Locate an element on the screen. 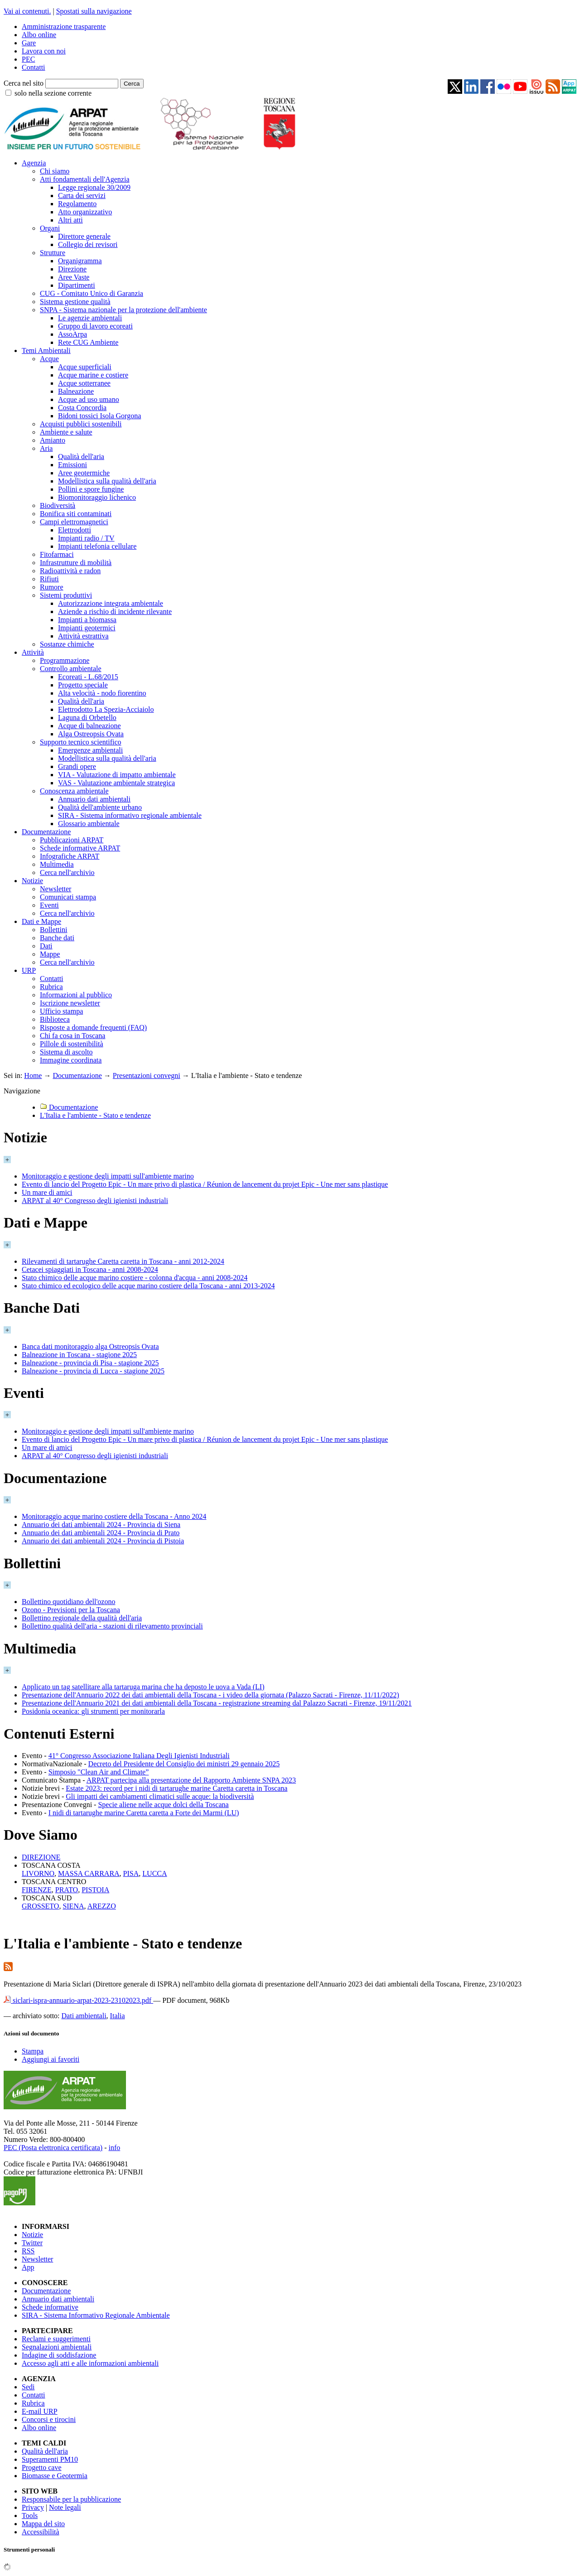 Image resolution: width=580 pixels, height=2576 pixels. Simposio "Clean Air and Climate” is located at coordinates (98, 1772).